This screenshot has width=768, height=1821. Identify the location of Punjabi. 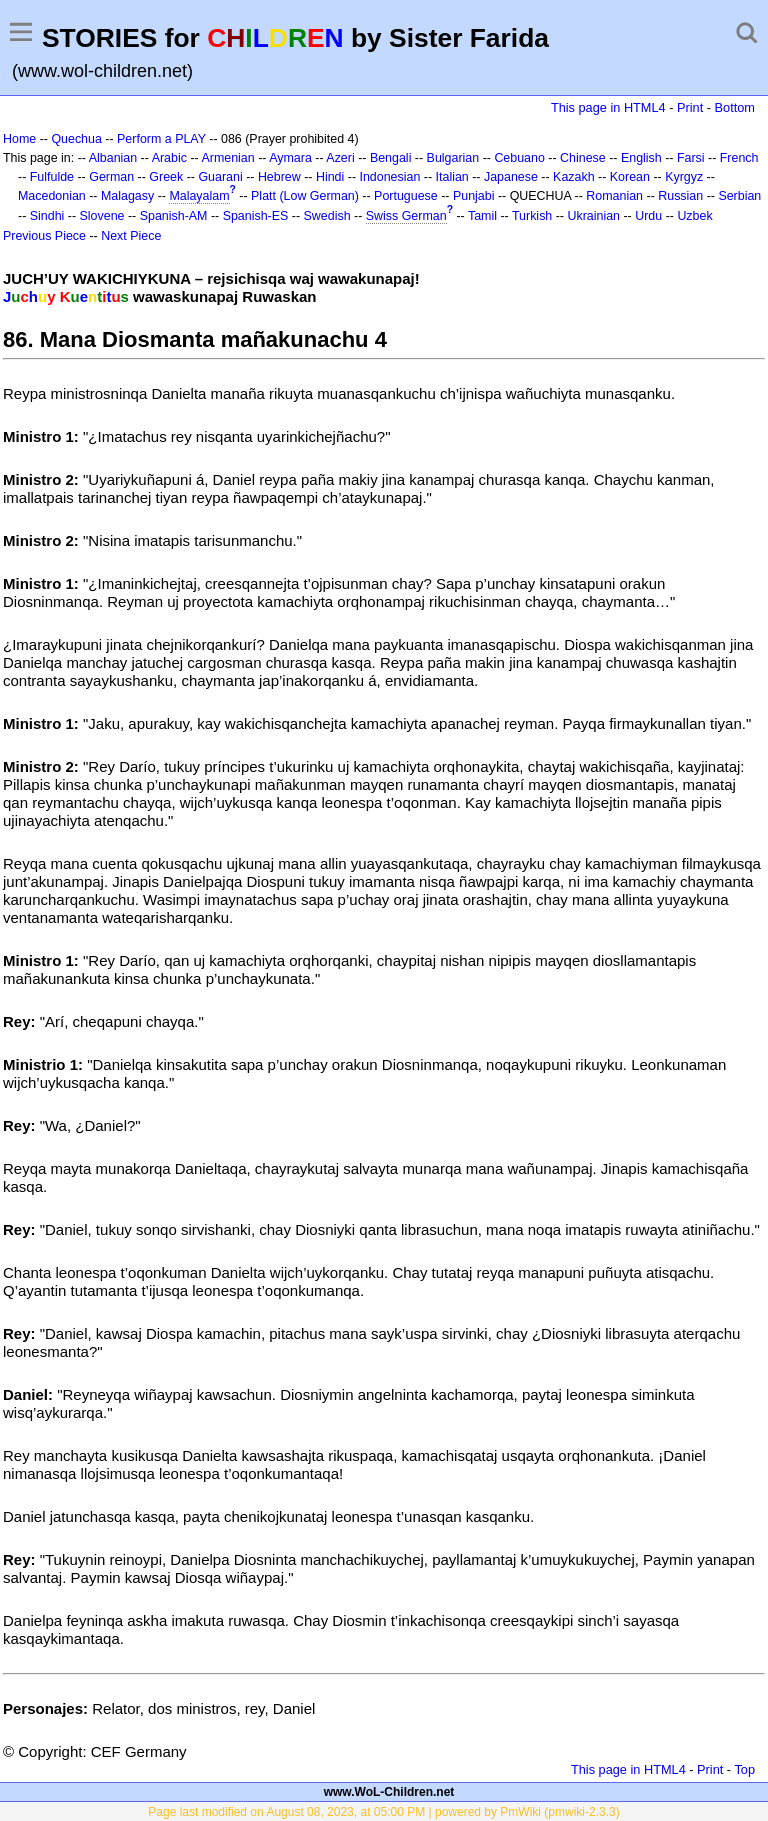
(474, 196).